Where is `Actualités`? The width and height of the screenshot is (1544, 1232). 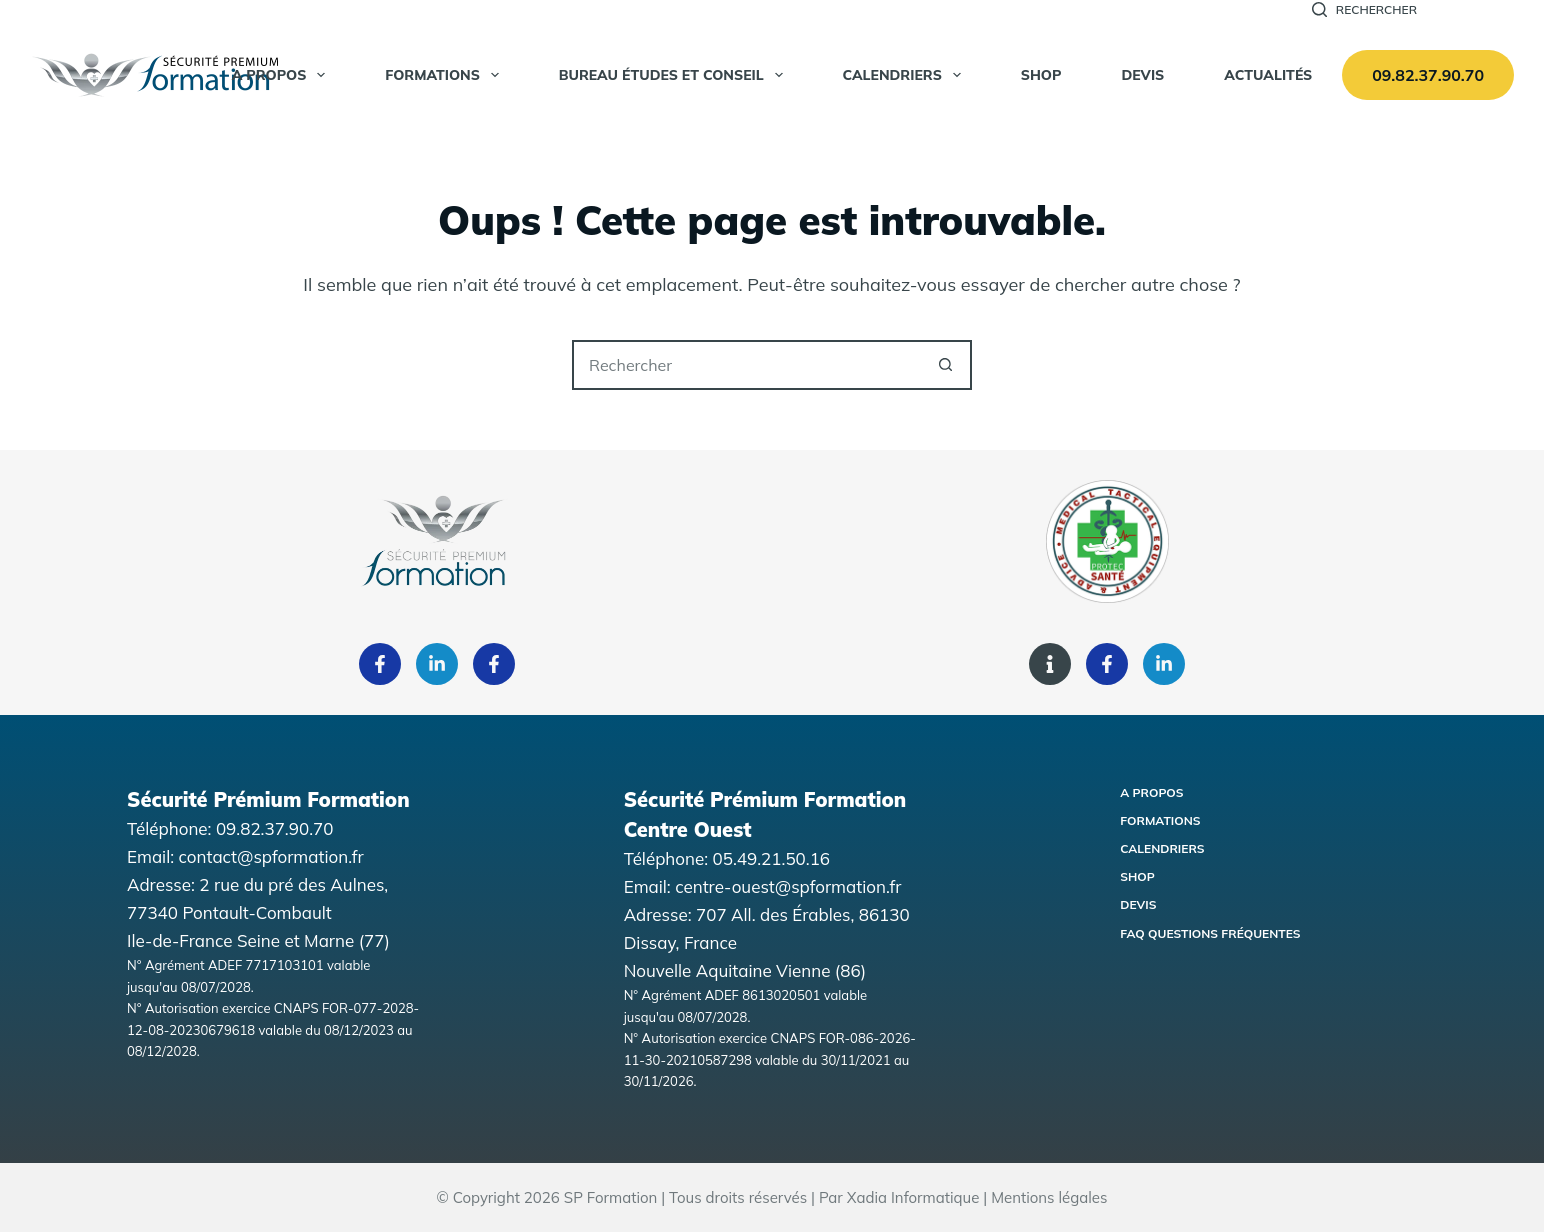 Actualités is located at coordinates (1268, 75).